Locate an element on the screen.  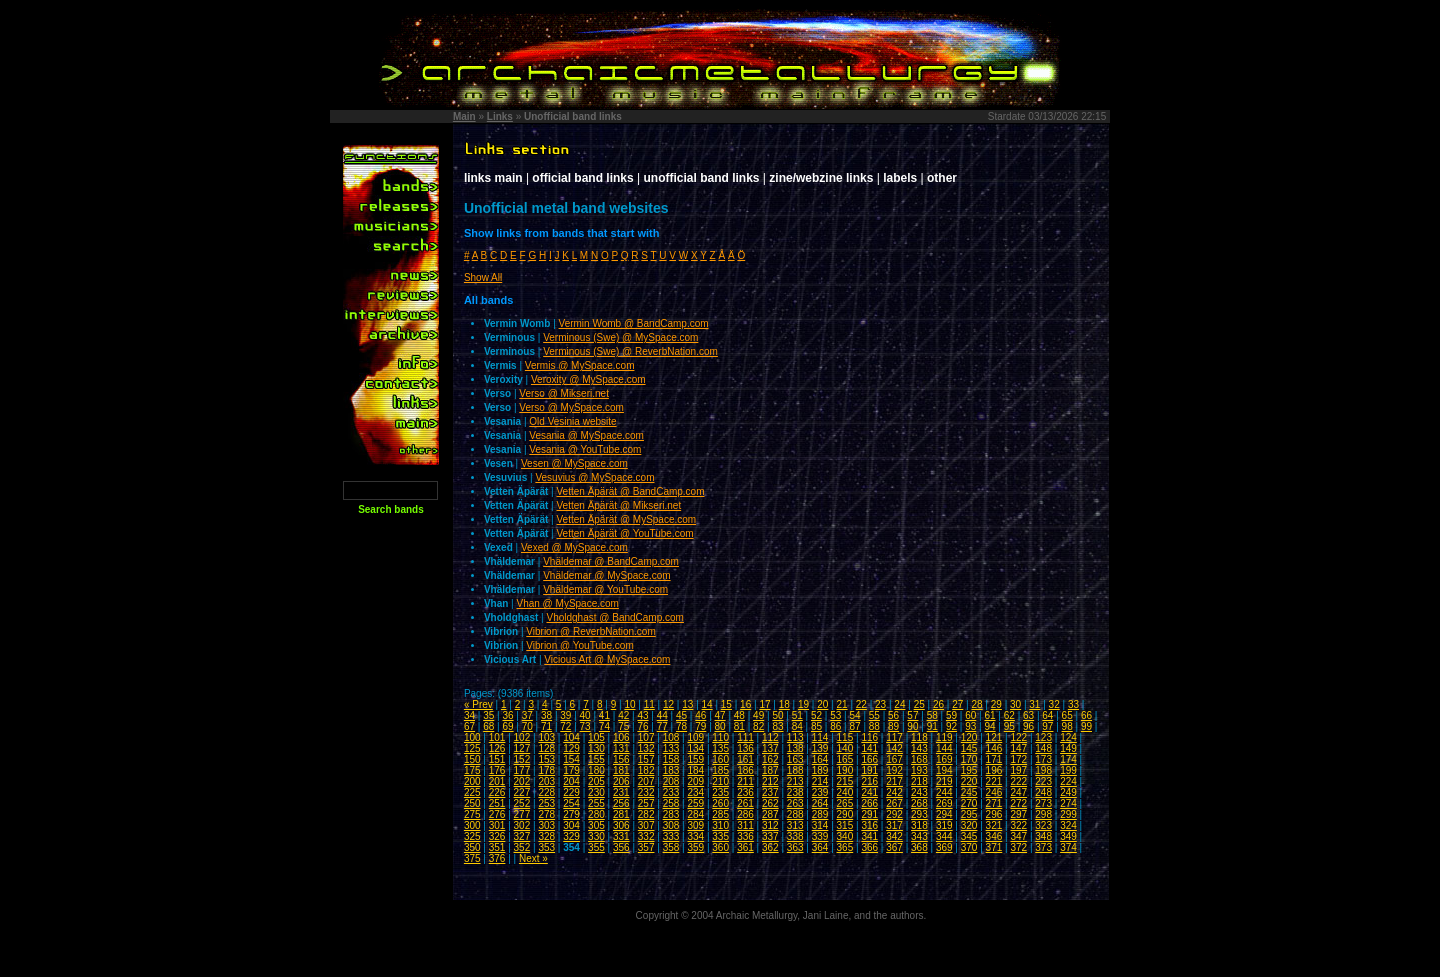
57 is located at coordinates (912, 715).